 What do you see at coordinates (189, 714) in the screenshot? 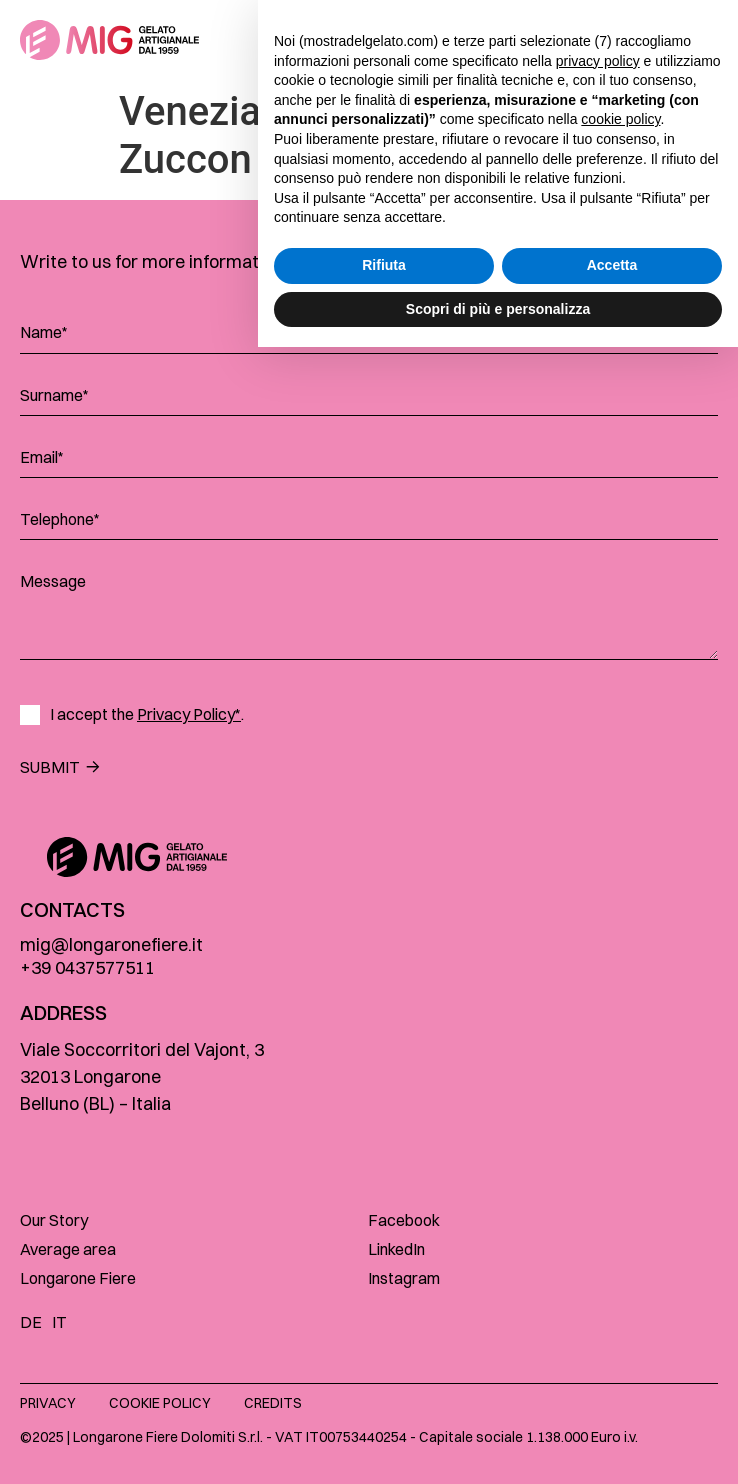
I see `Privacy Policy*` at bounding box center [189, 714].